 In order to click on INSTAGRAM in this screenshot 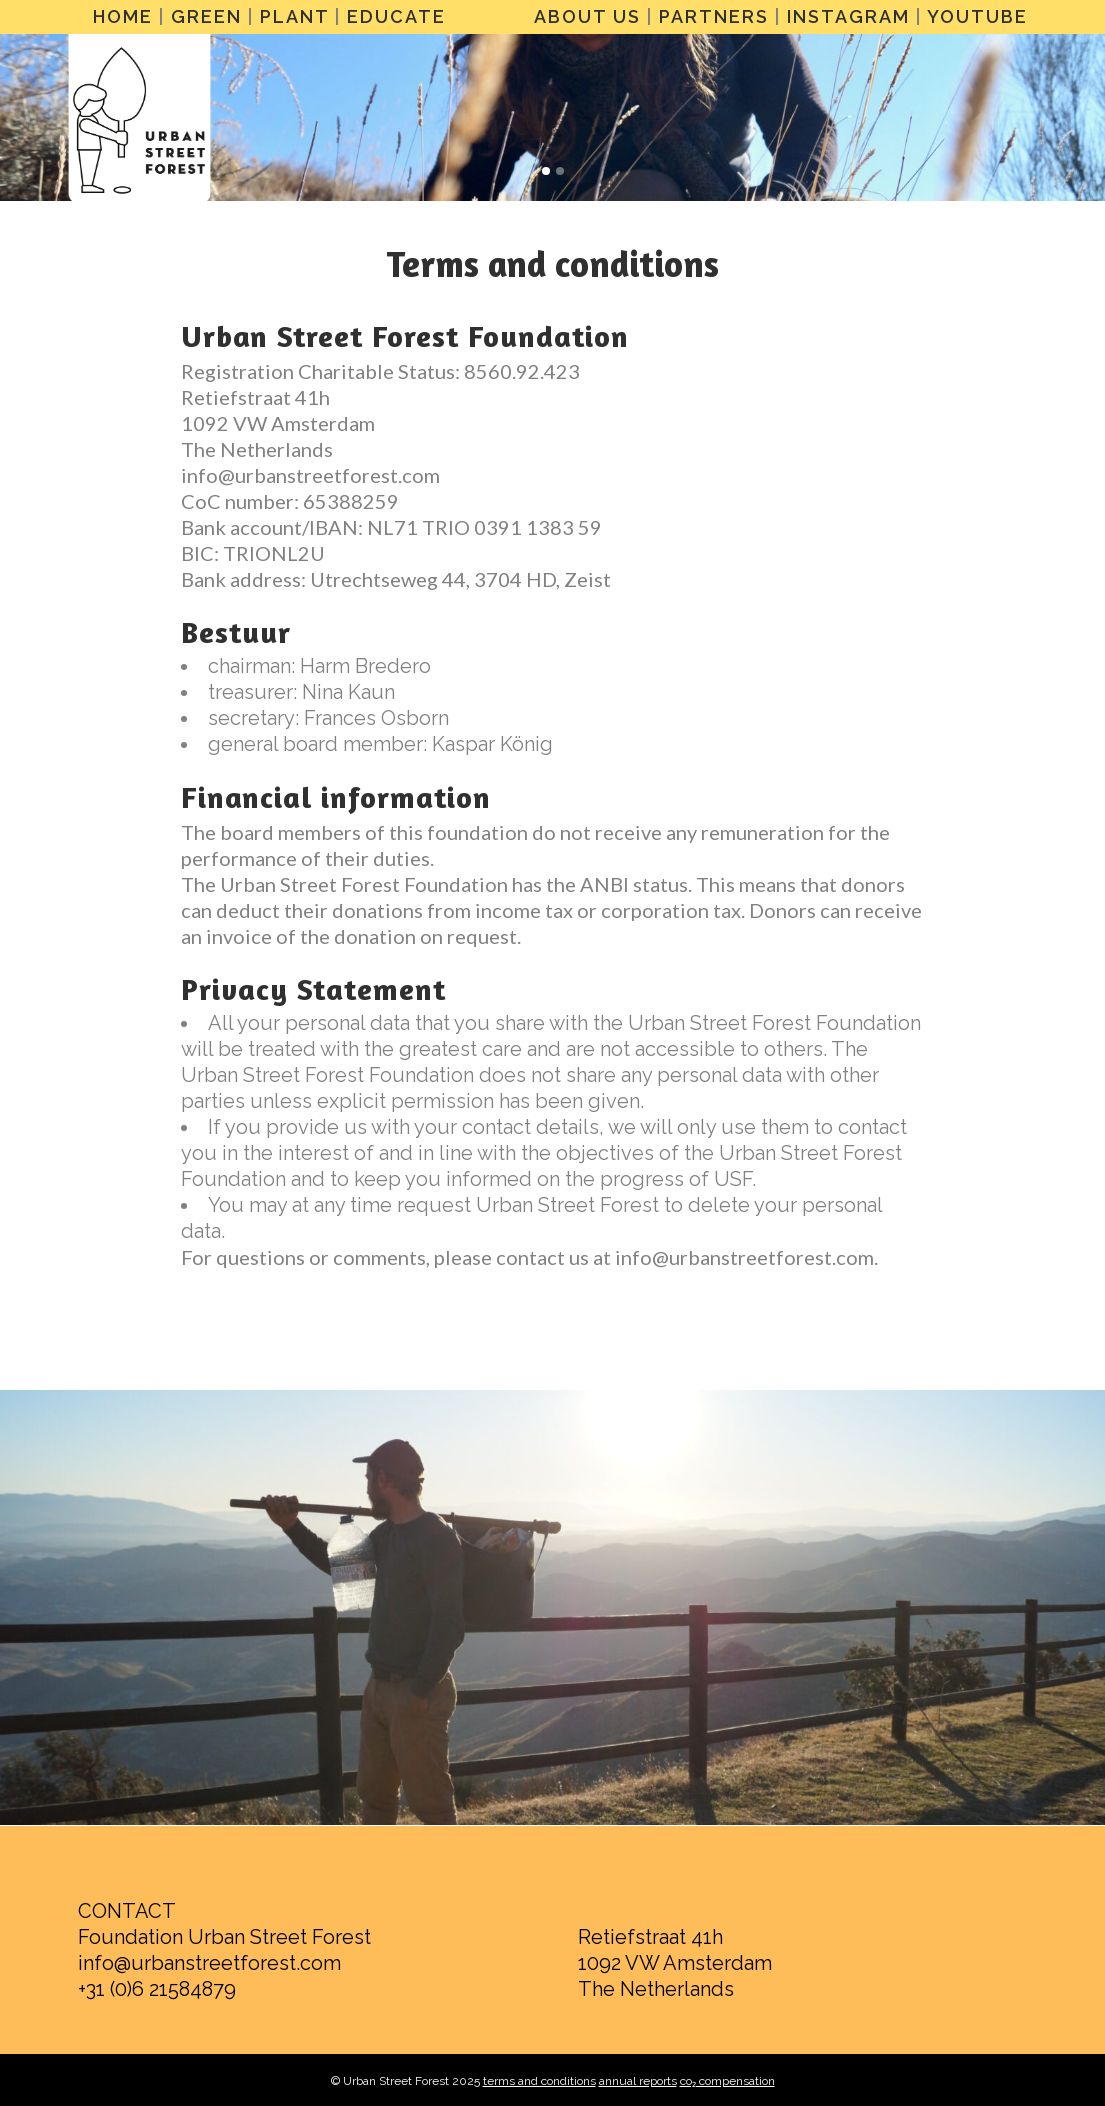, I will do `click(848, 16)`.